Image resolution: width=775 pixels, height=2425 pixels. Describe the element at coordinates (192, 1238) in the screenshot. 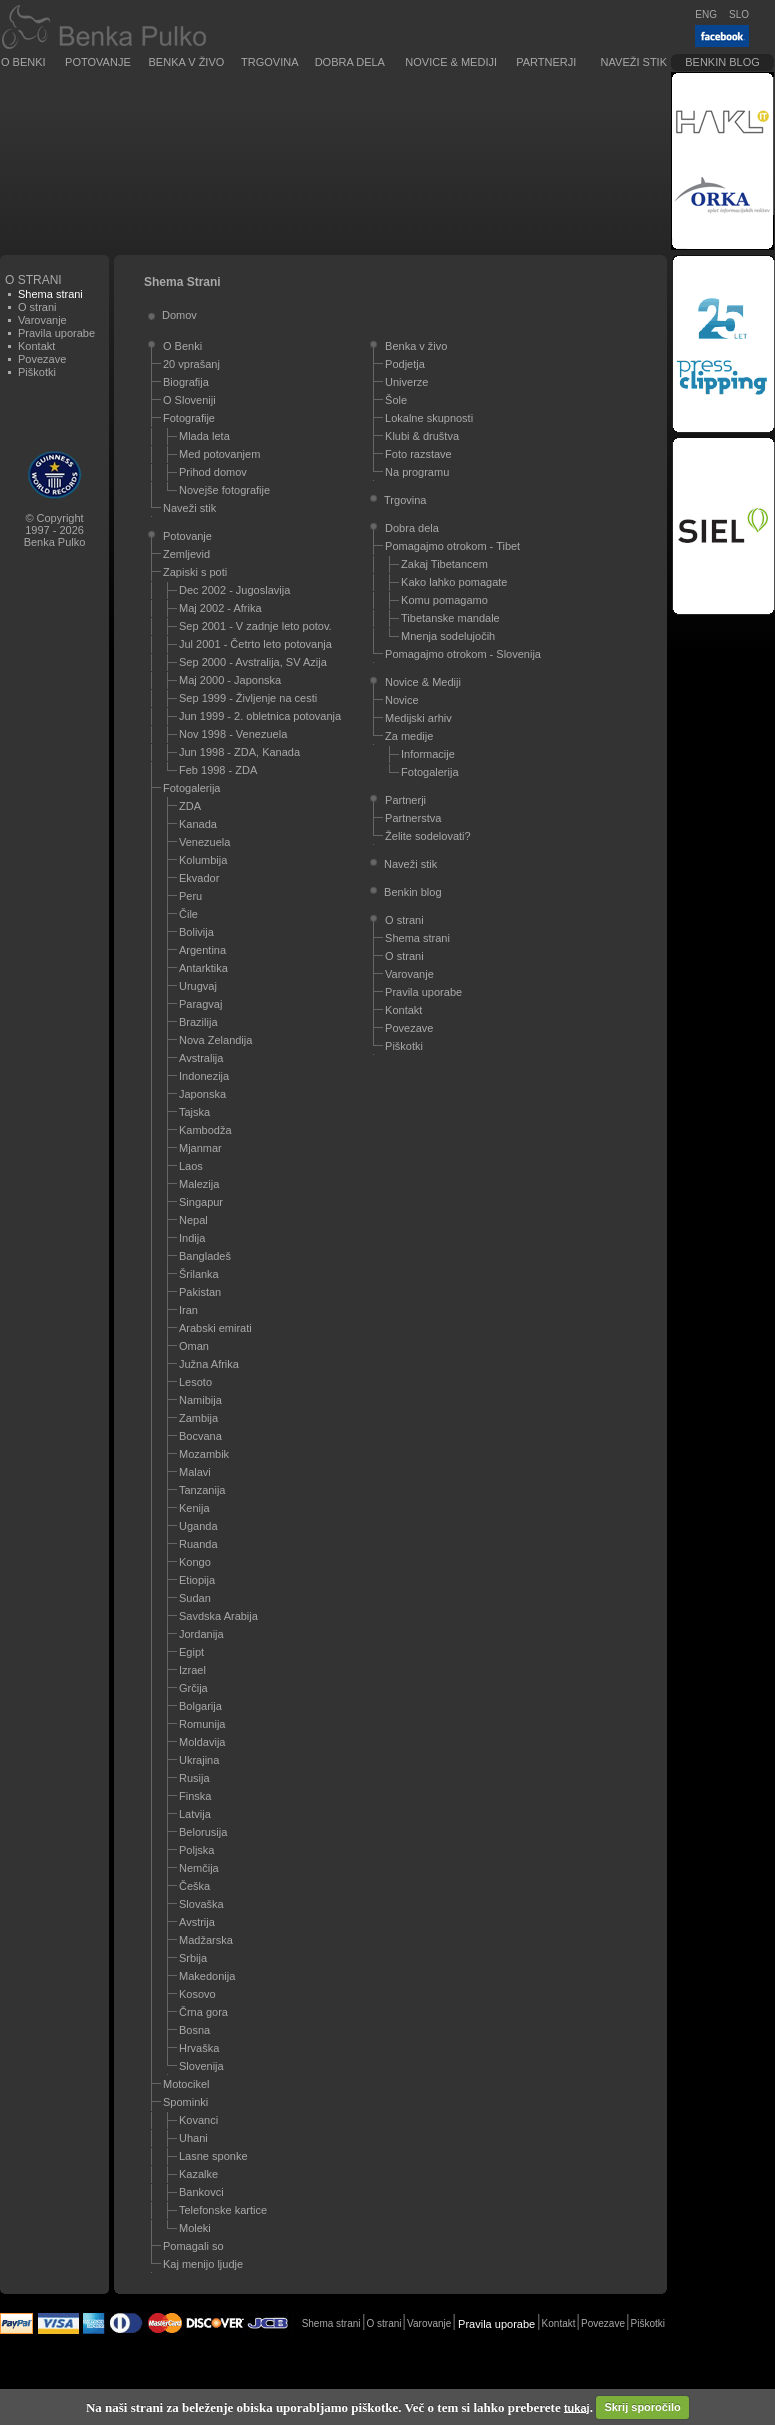

I see `Indija` at that location.